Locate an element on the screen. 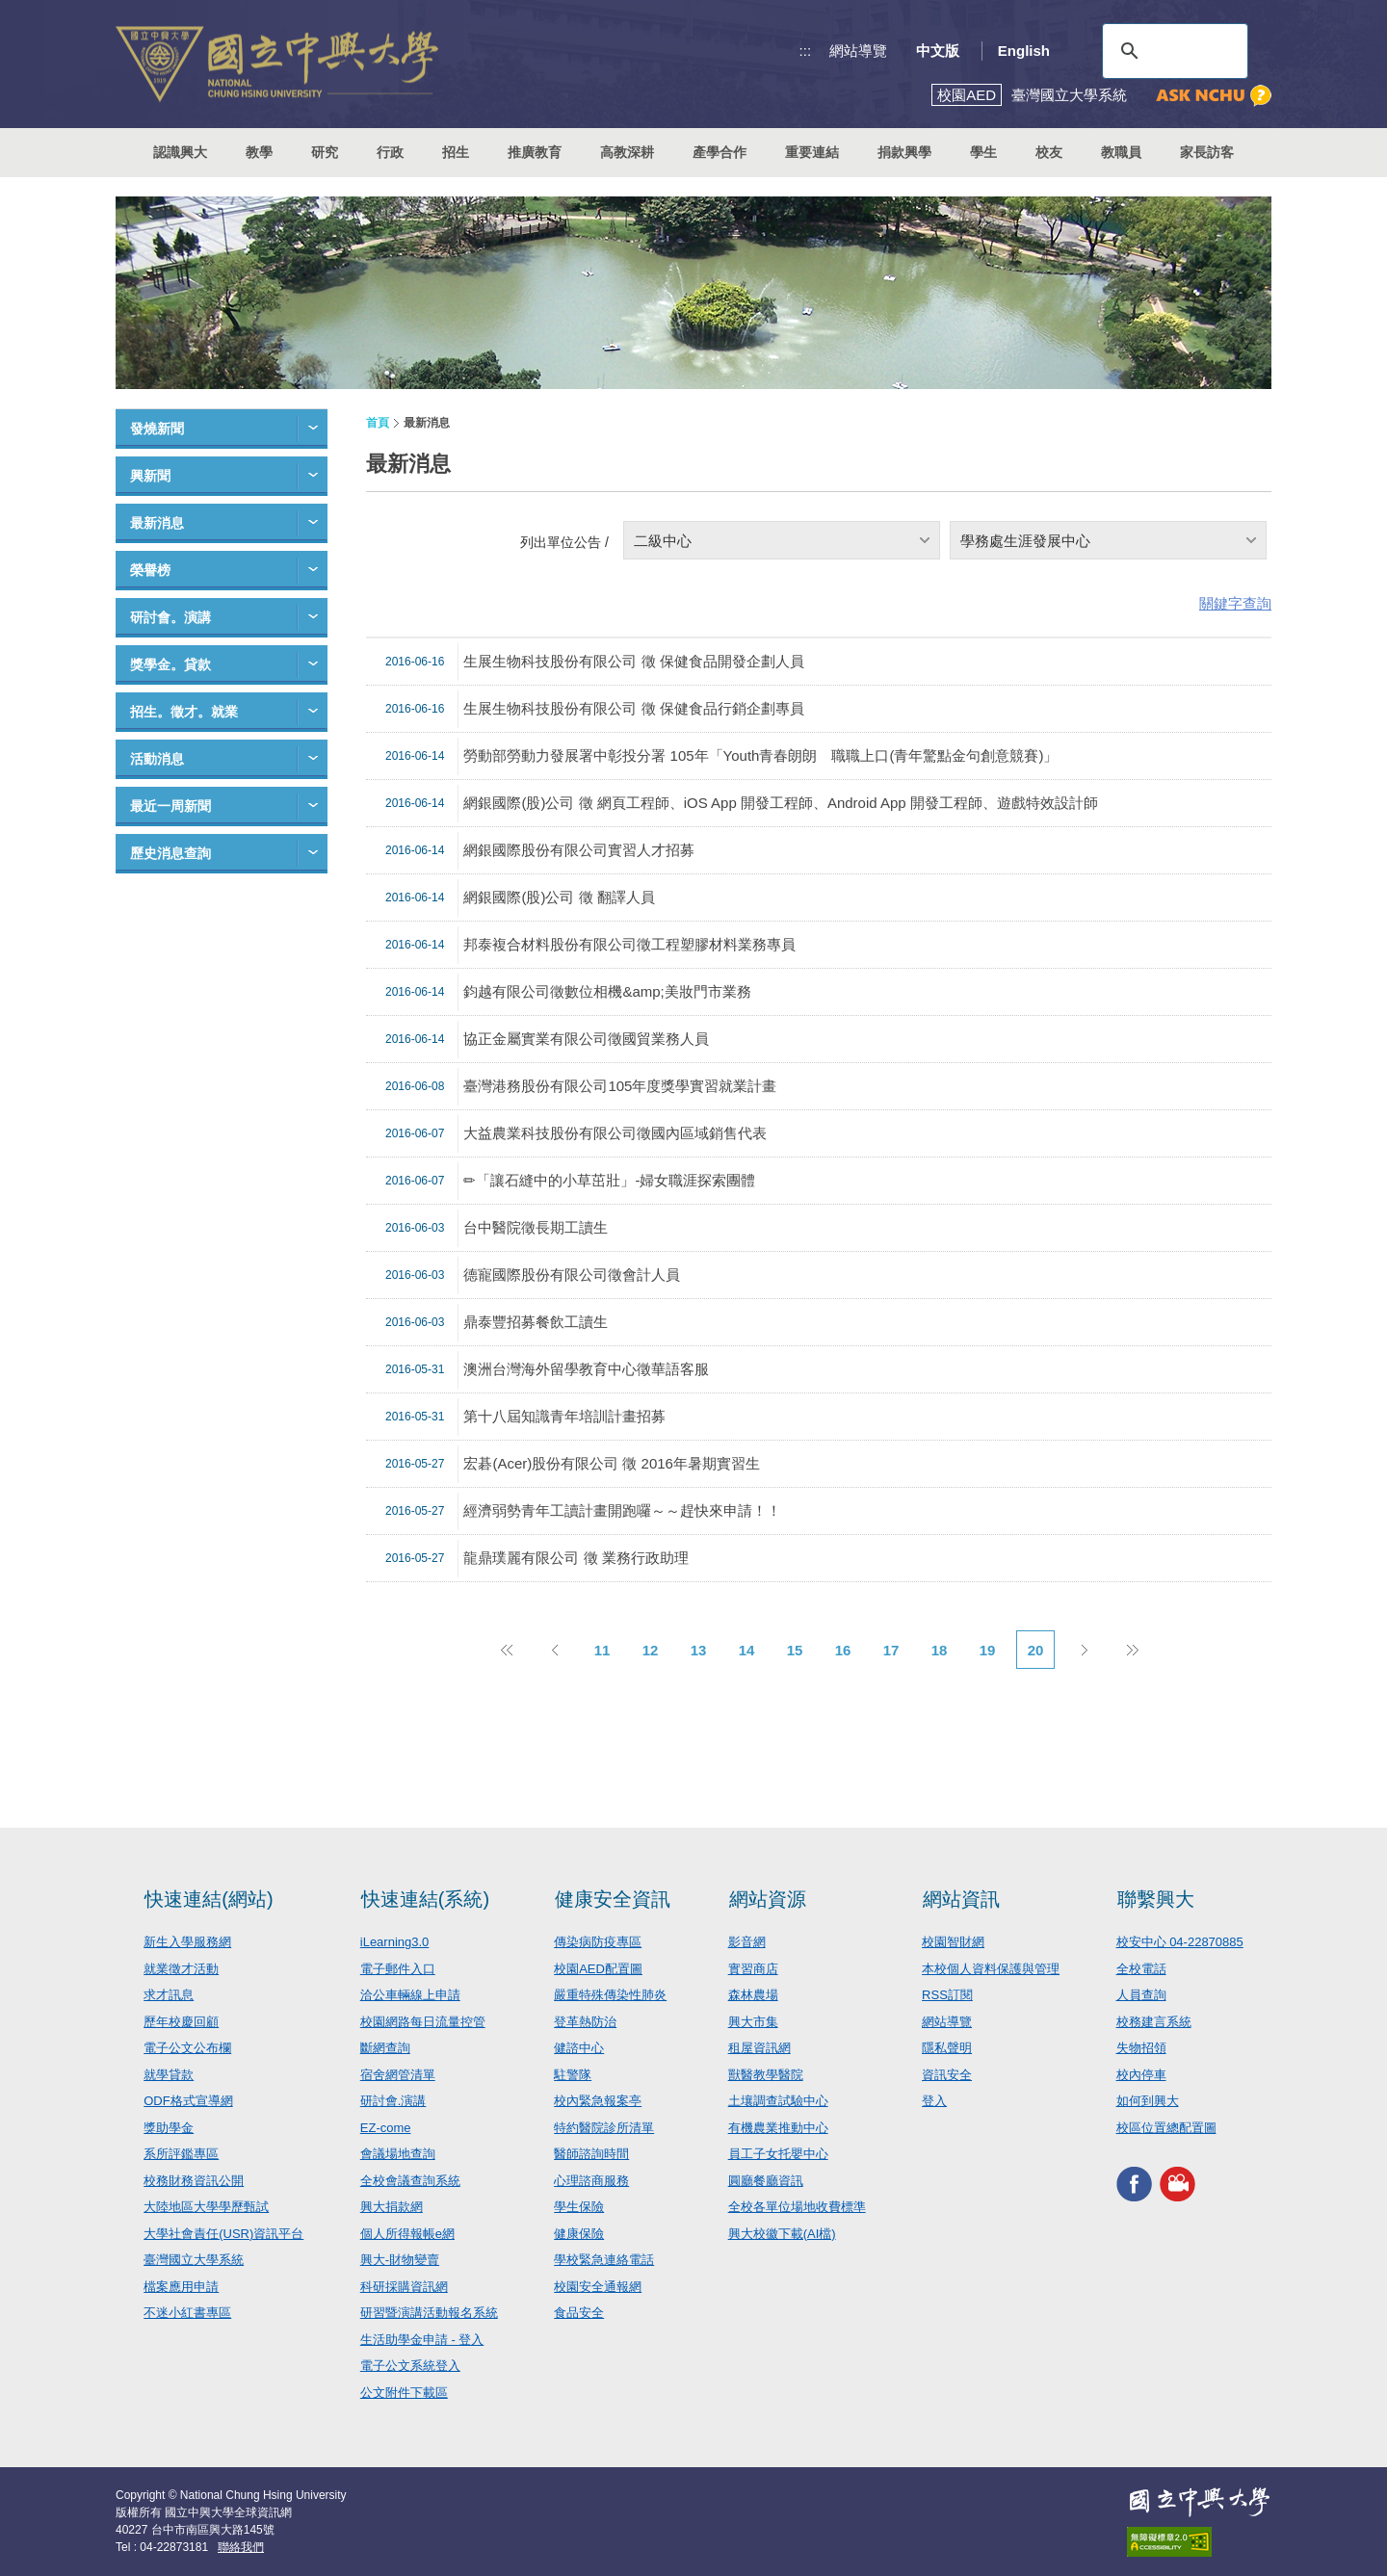 The height and width of the screenshot is (2576, 1387). 活動消息 is located at coordinates (157, 759).